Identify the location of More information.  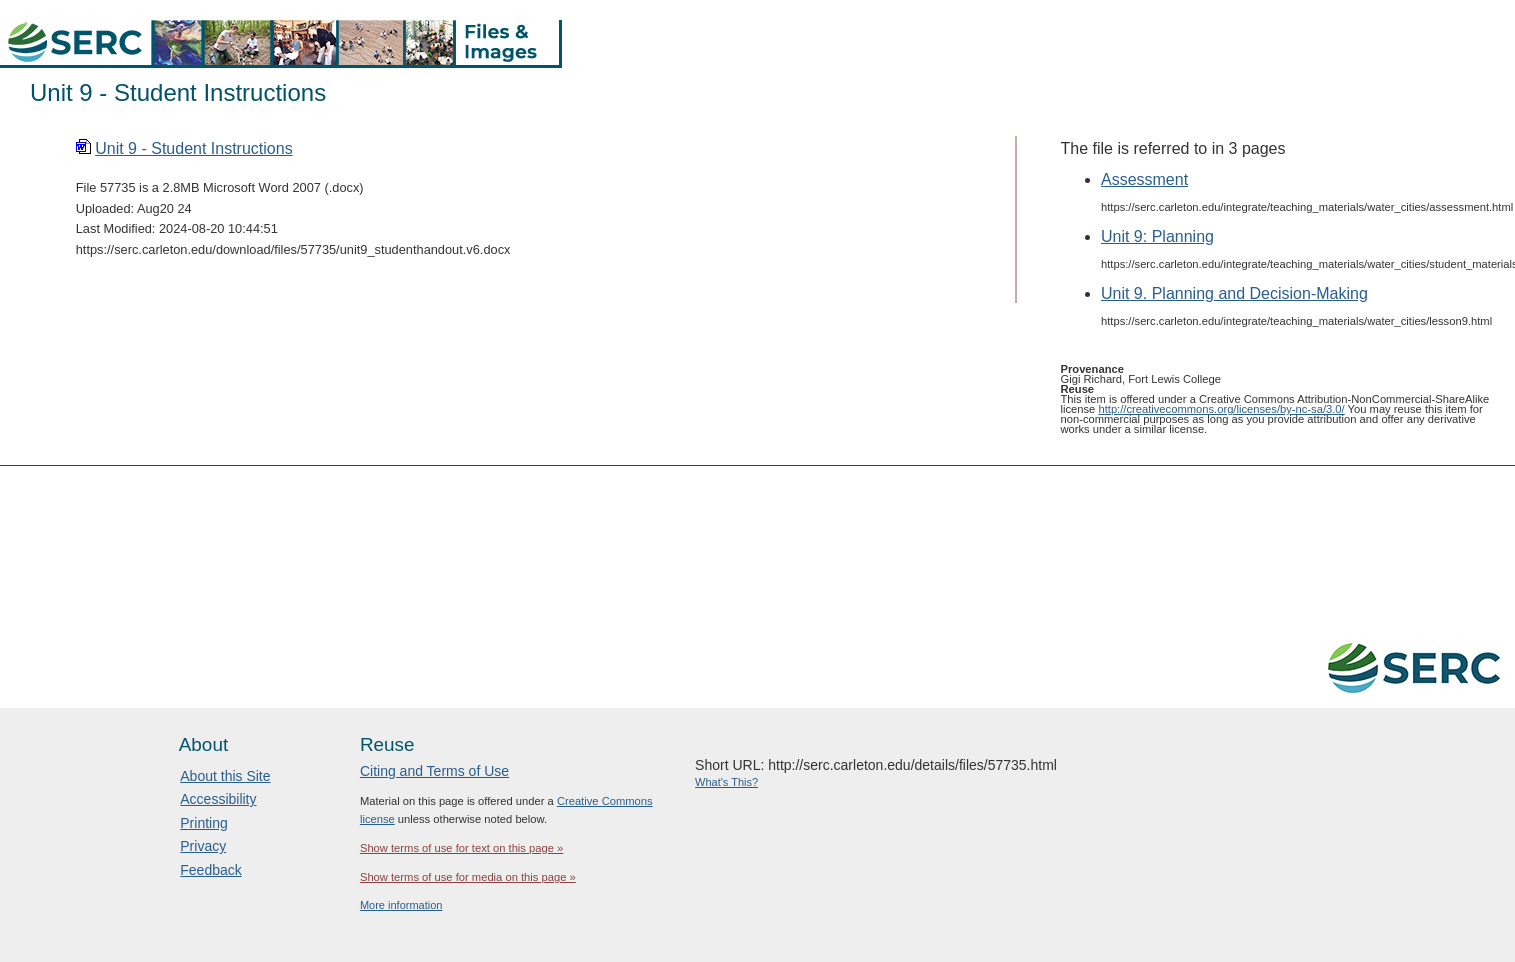
(401, 905).